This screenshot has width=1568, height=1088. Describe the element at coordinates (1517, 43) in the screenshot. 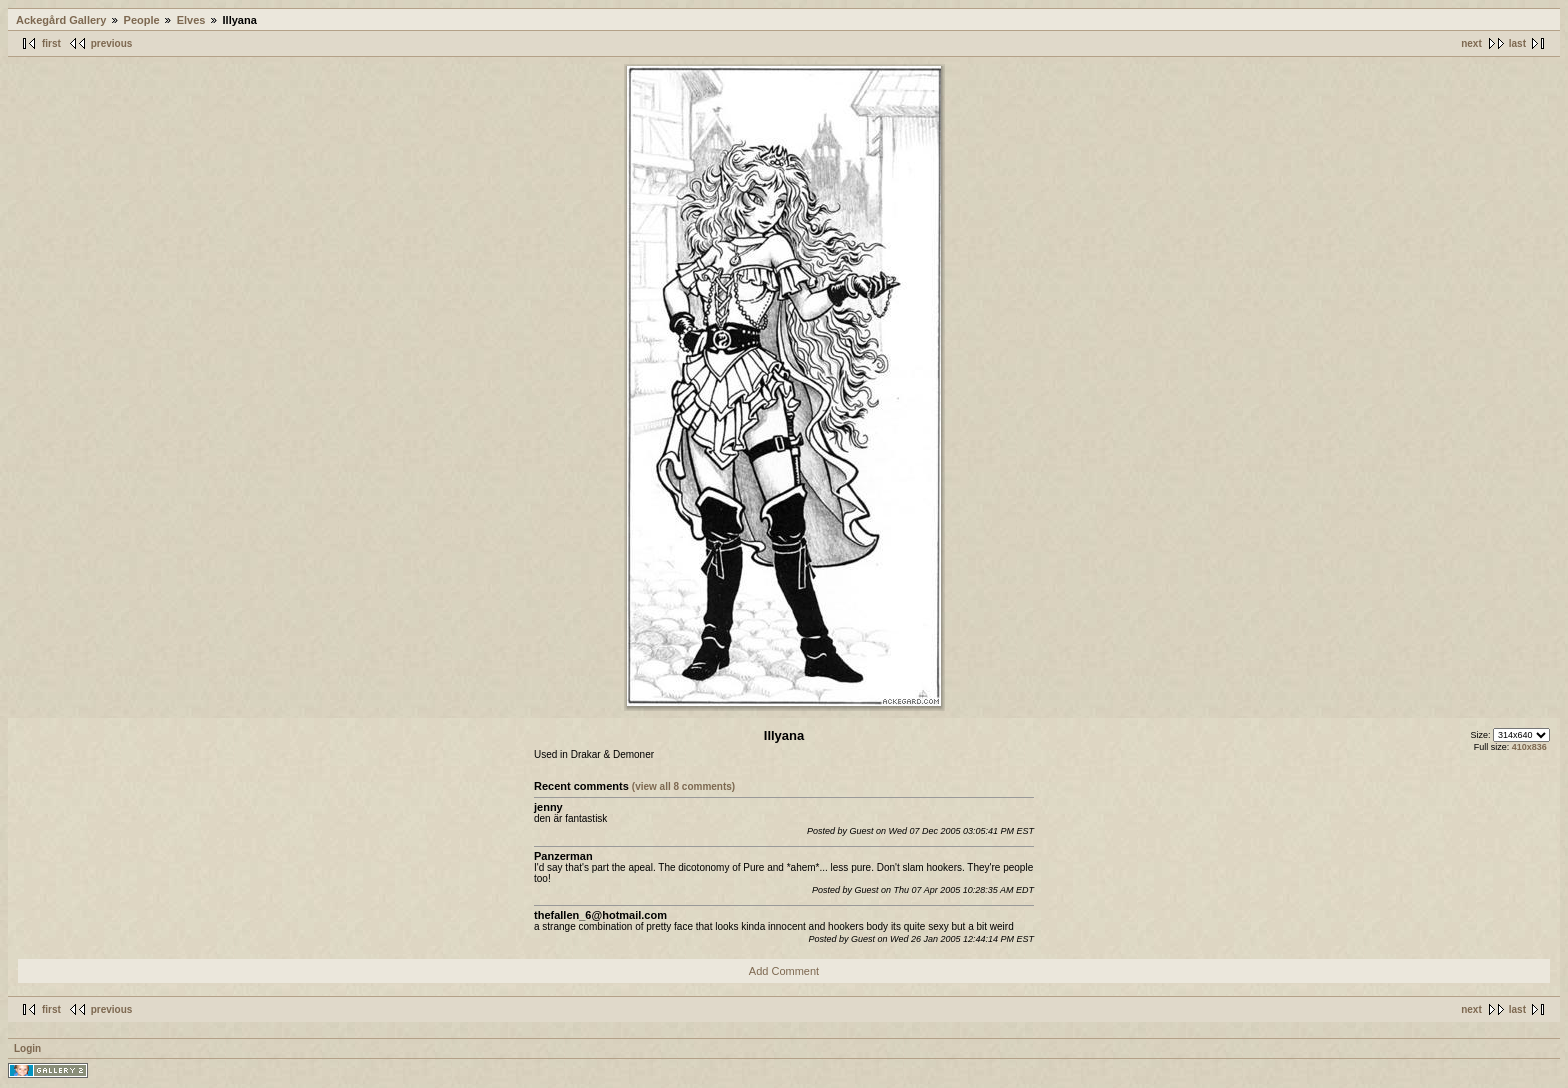

I see `last` at that location.